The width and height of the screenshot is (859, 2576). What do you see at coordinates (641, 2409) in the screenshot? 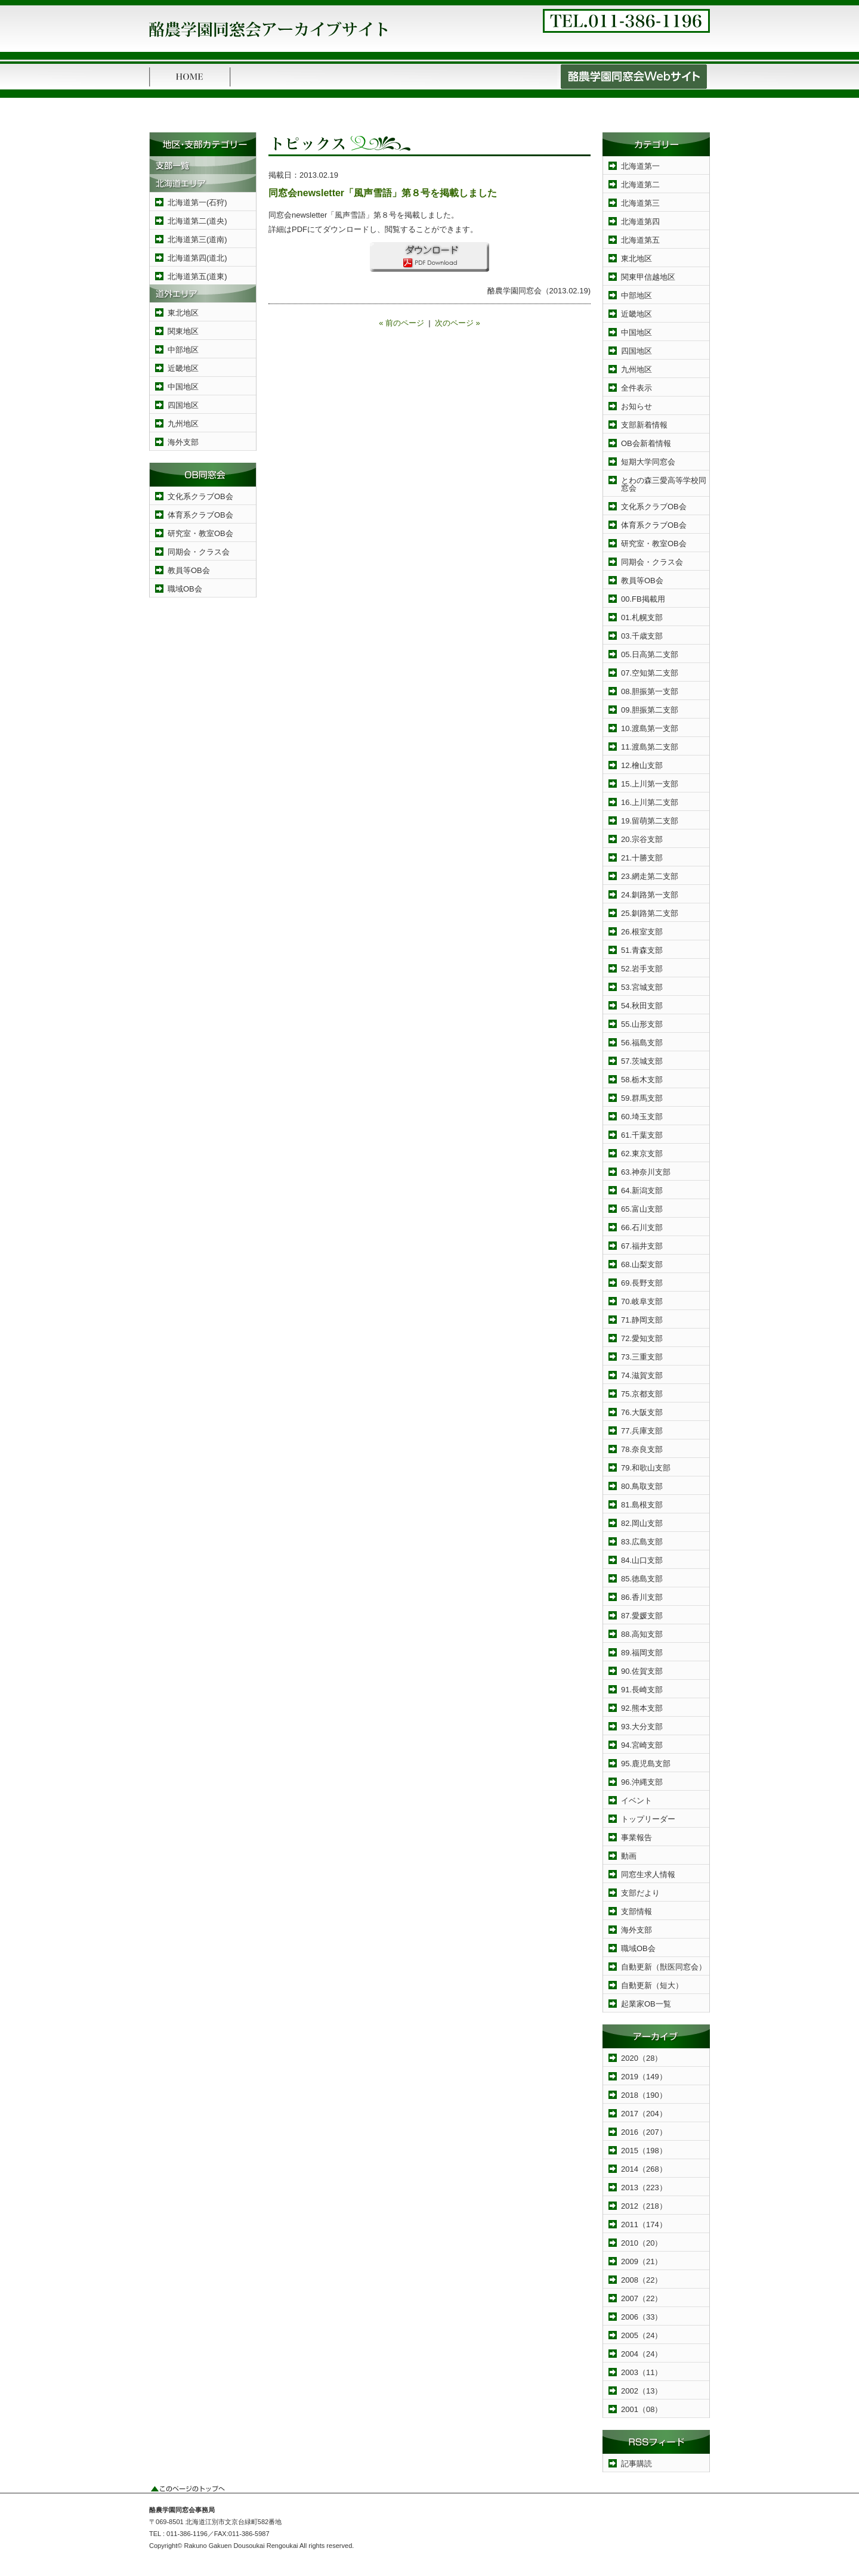
I see `2001（08）` at bounding box center [641, 2409].